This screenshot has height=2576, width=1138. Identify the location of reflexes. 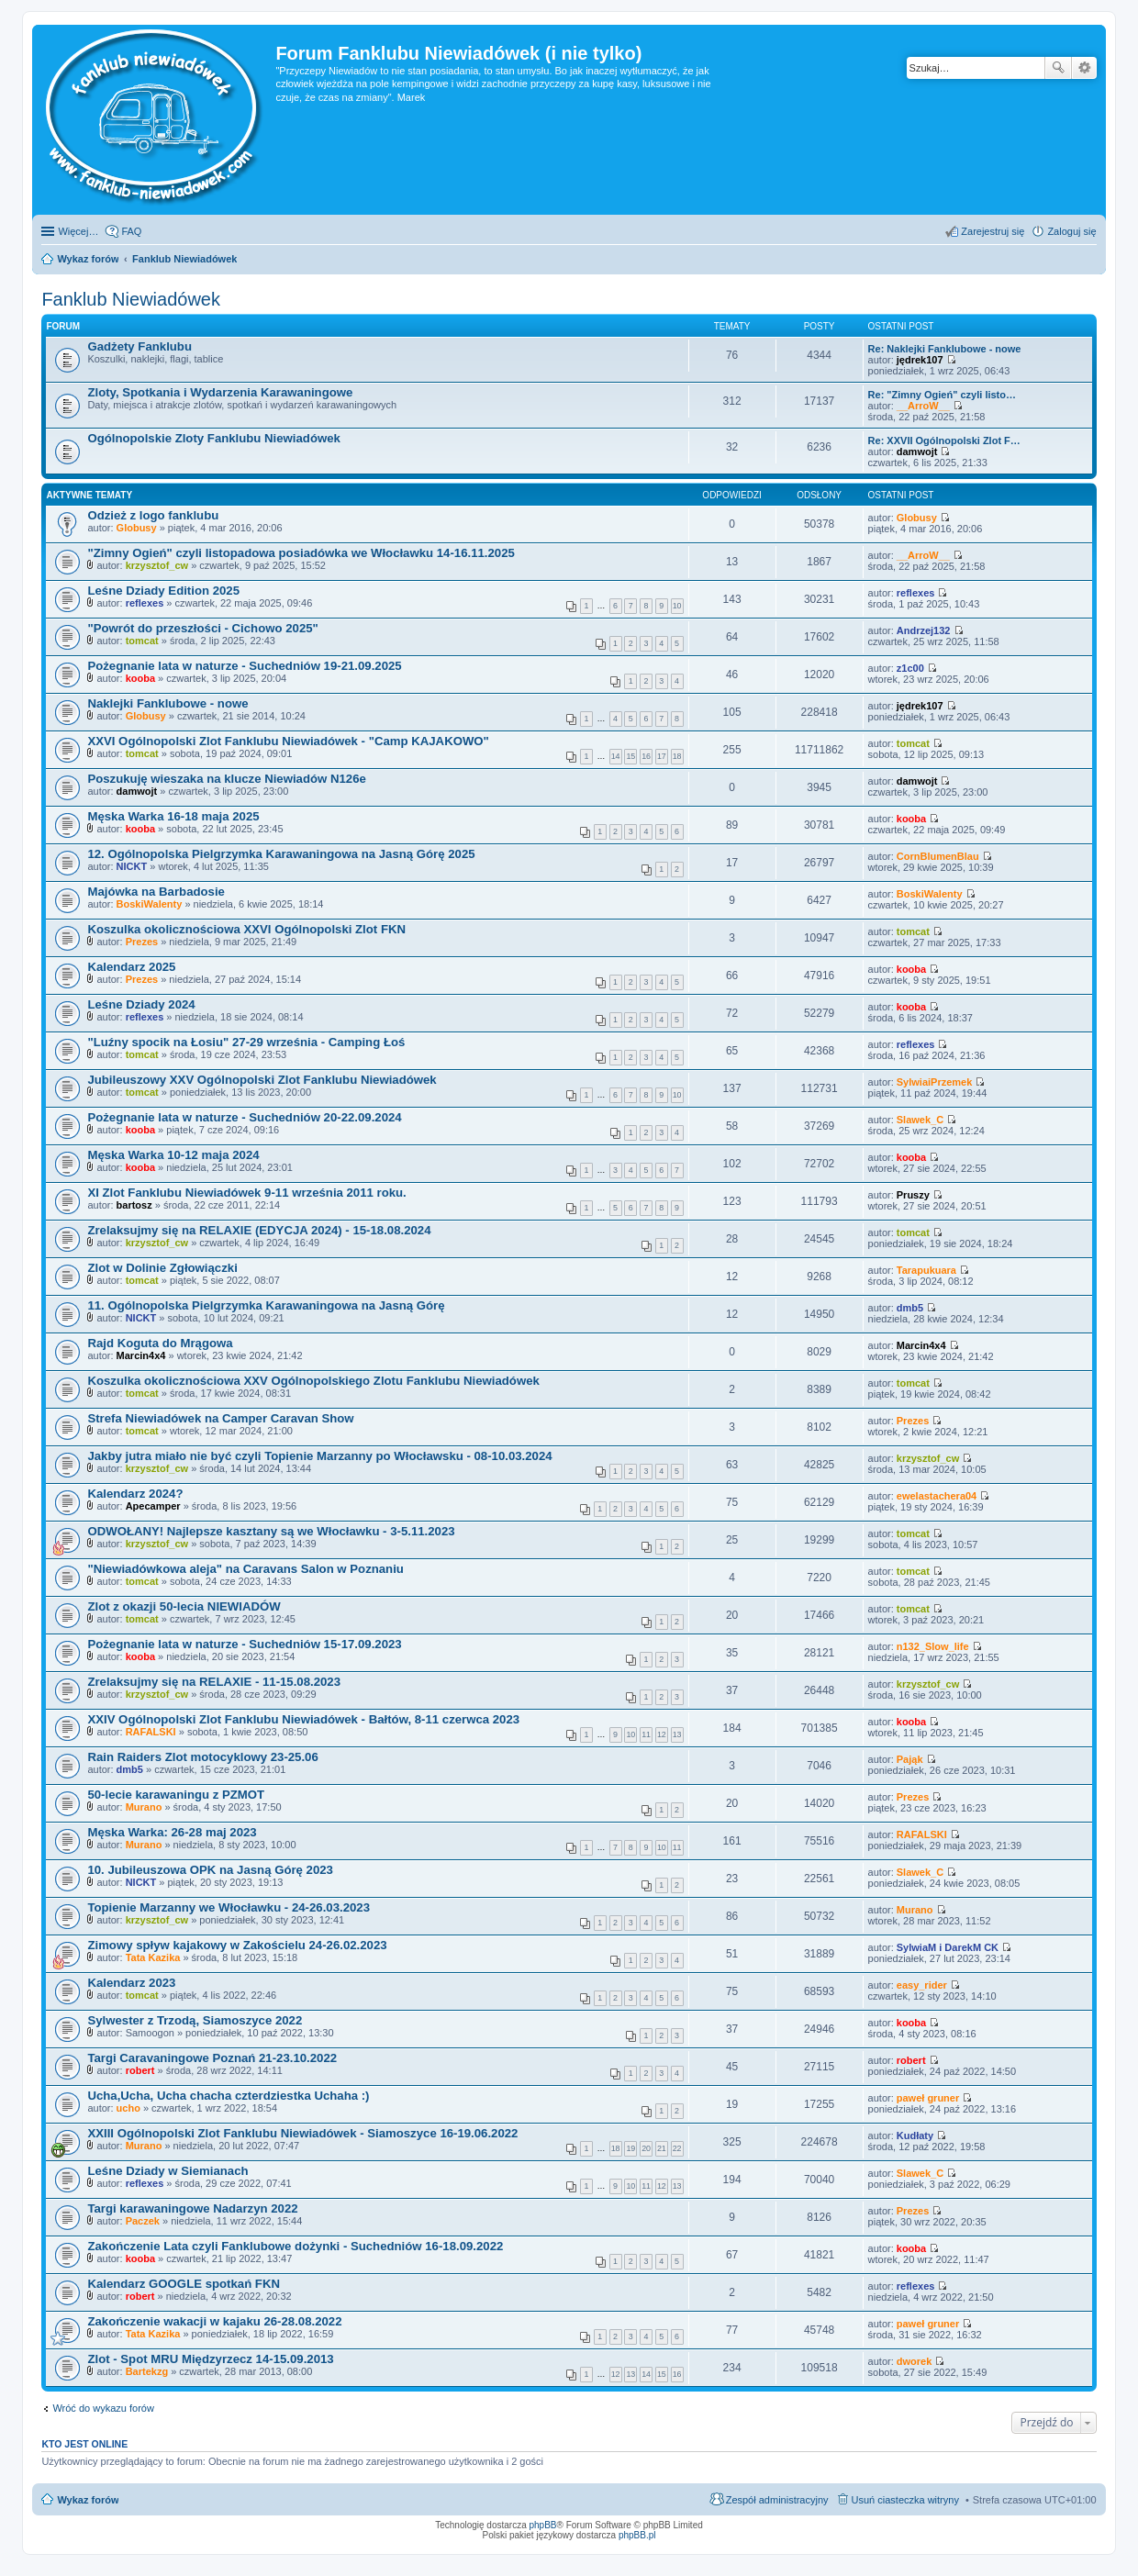
(145, 602).